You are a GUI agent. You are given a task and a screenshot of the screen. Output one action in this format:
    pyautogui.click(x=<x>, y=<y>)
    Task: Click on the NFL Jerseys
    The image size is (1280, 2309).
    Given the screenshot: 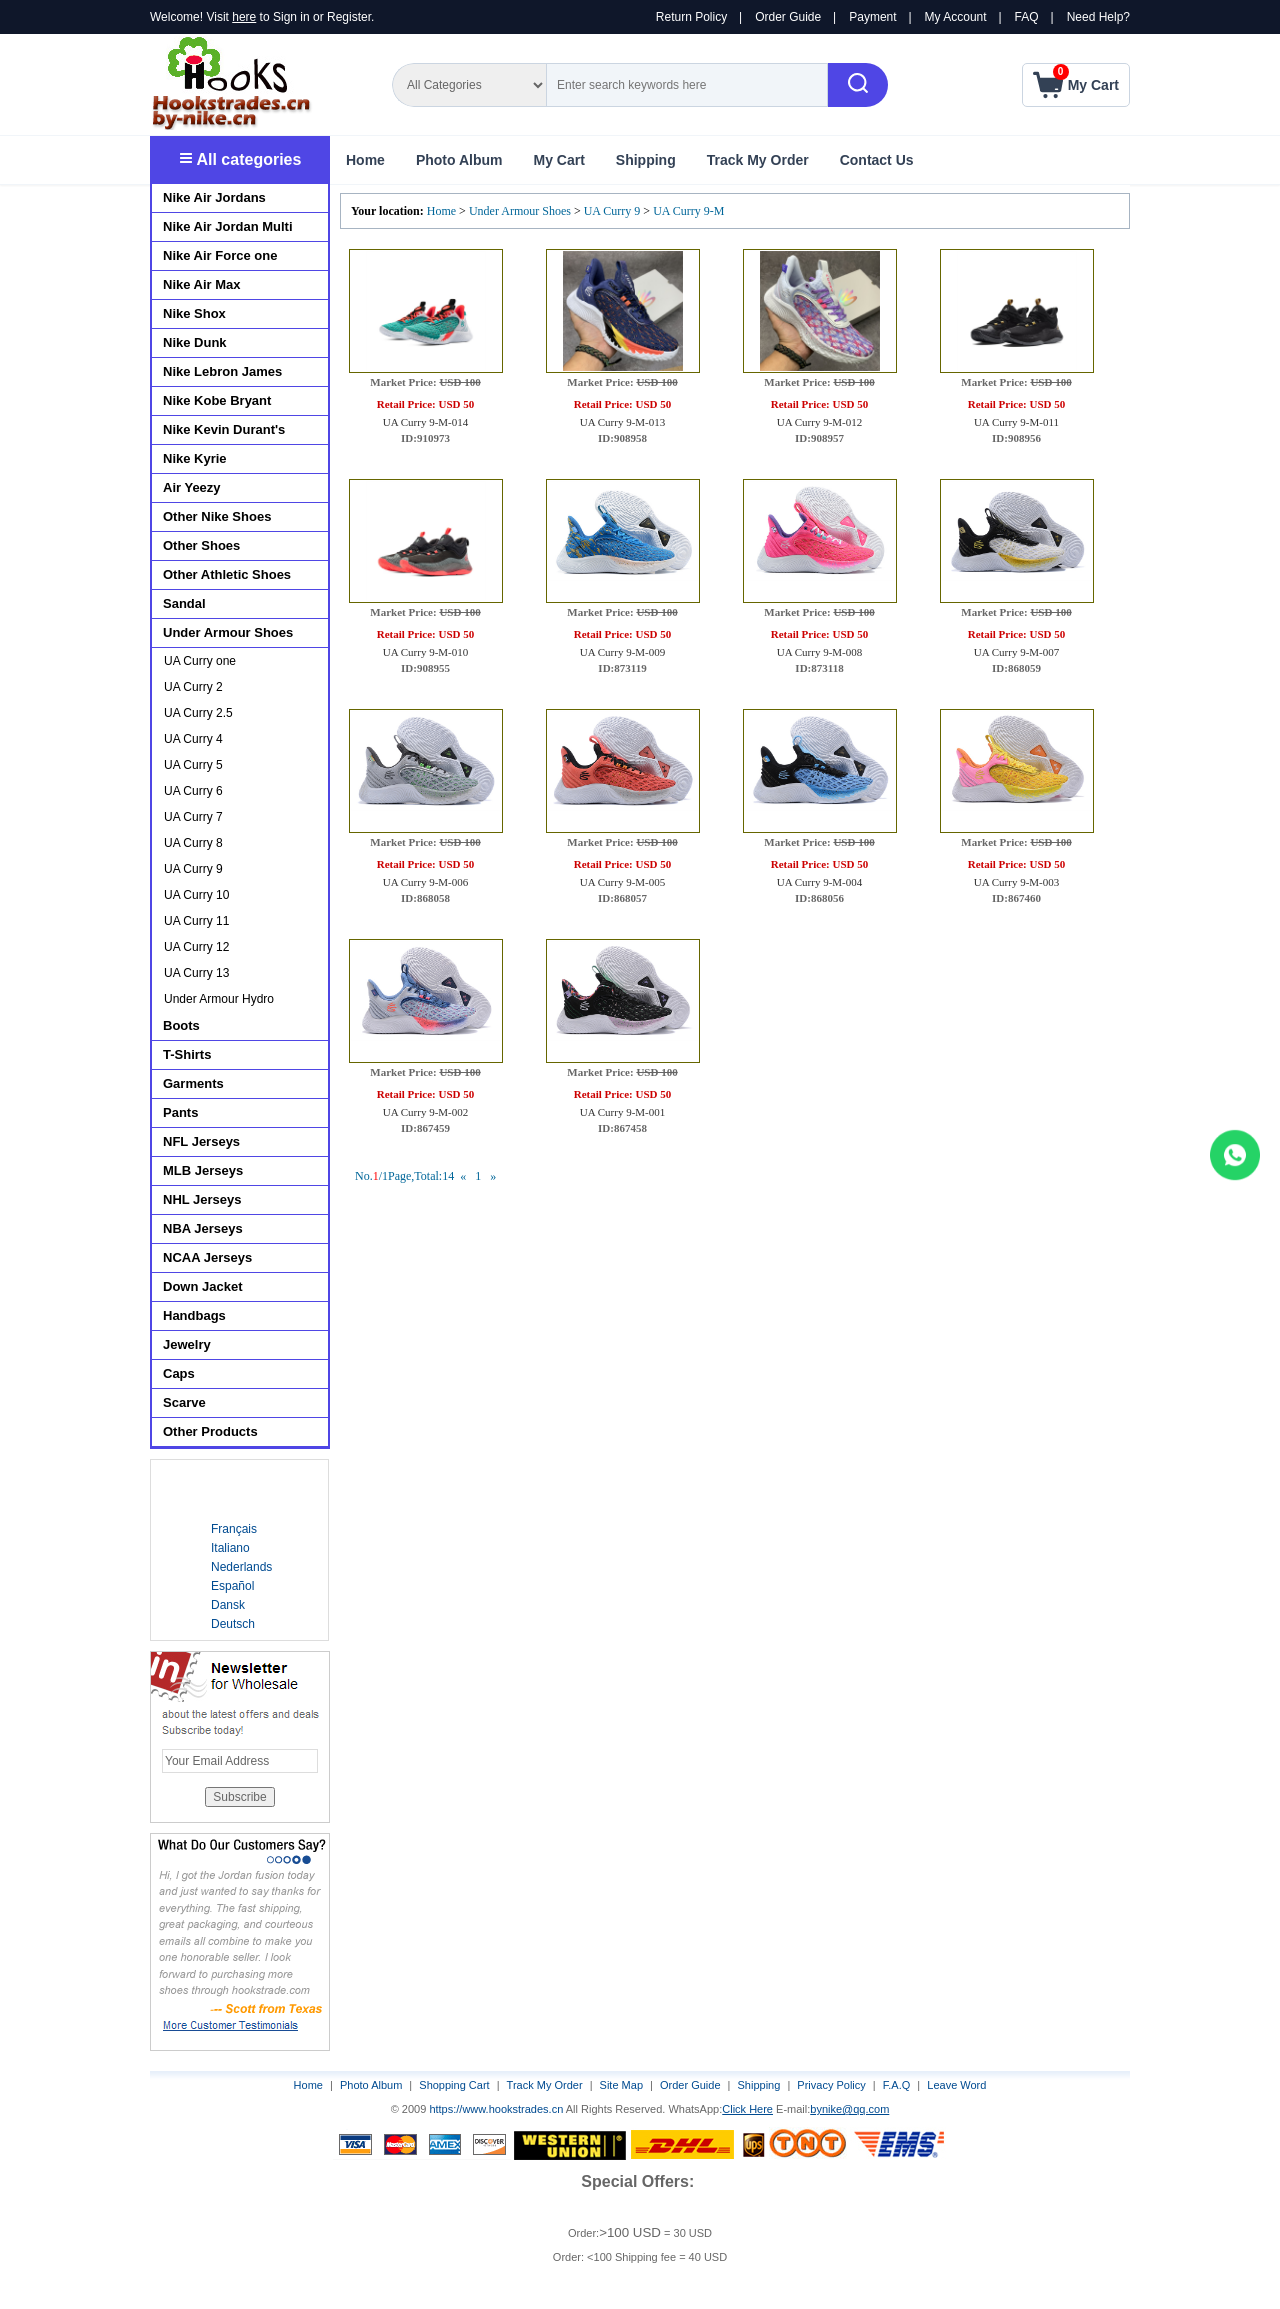 What is the action you would take?
    pyautogui.click(x=201, y=1141)
    